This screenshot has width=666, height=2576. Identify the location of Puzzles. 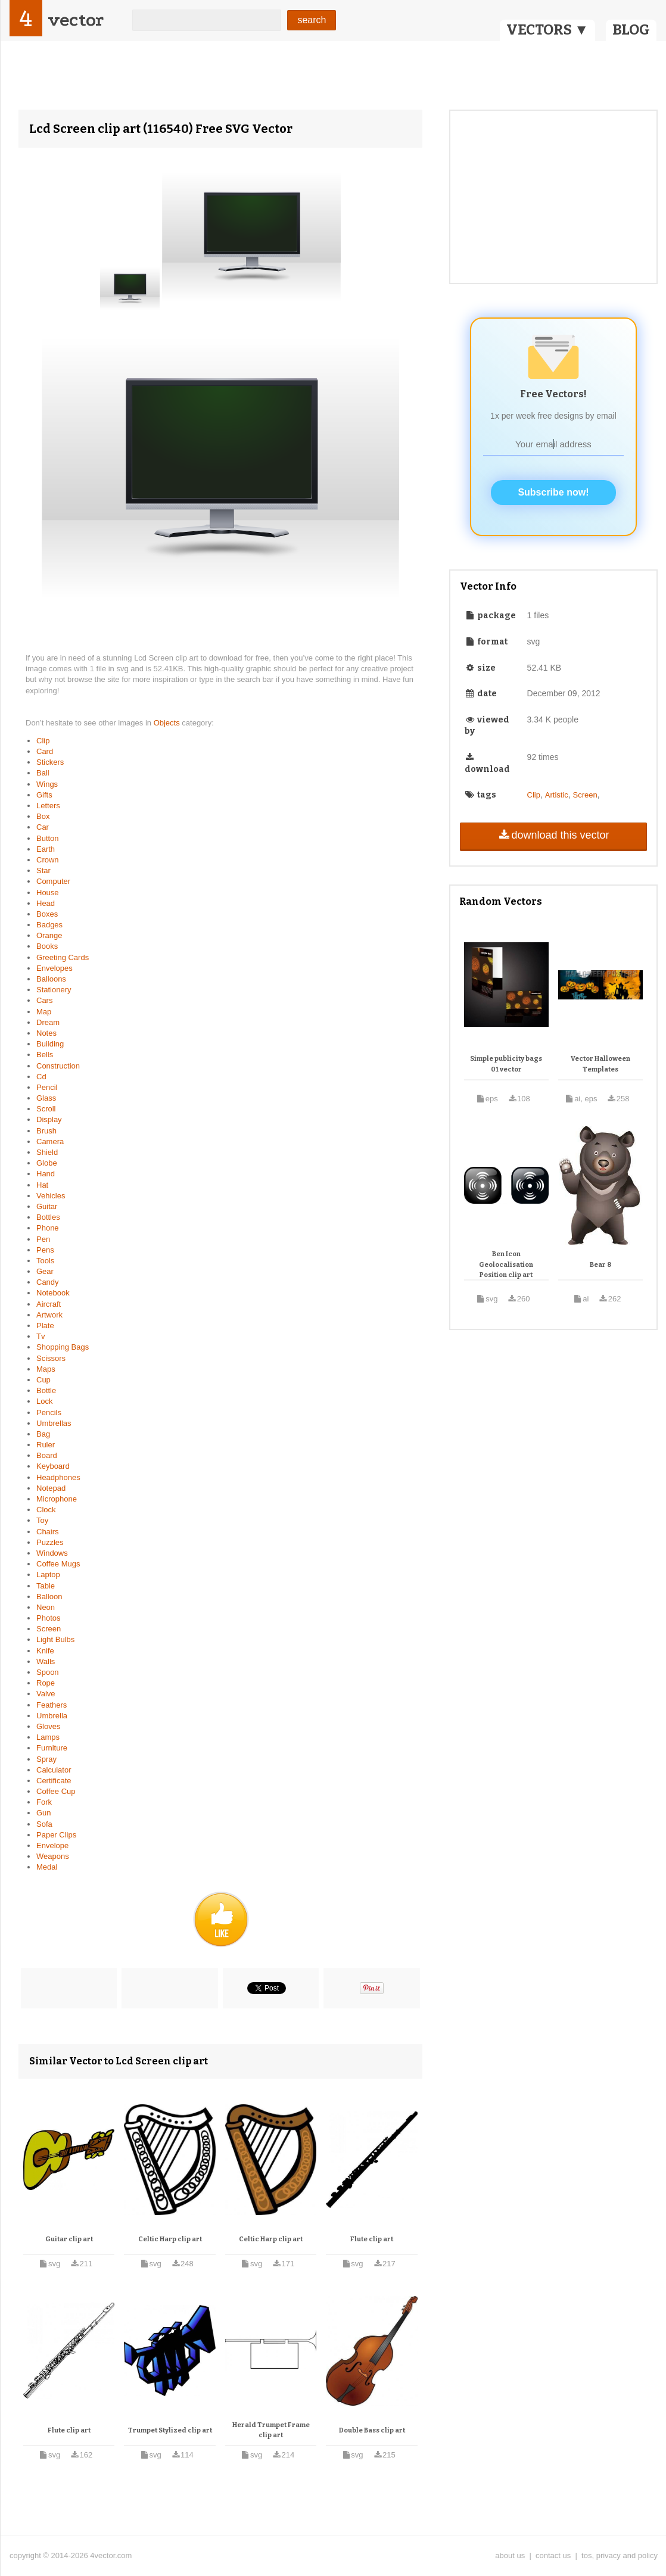
(50, 1542).